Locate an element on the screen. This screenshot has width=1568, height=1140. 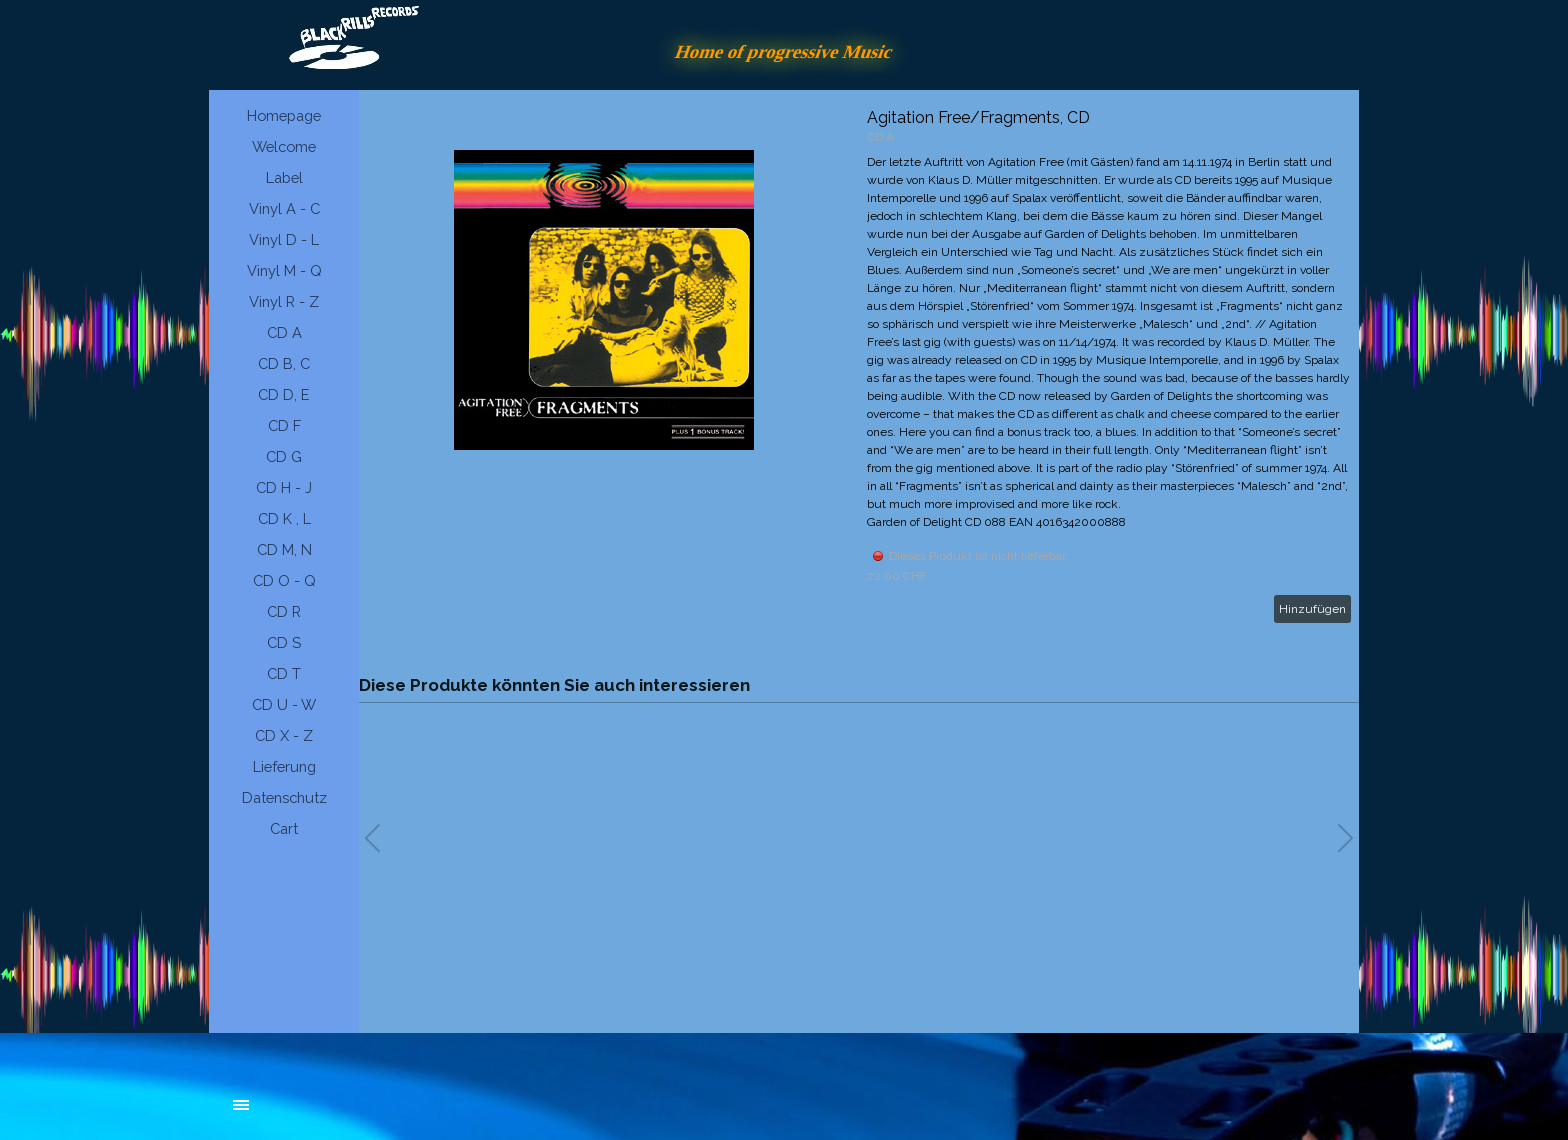
Vinyl A - C is located at coordinates (284, 208).